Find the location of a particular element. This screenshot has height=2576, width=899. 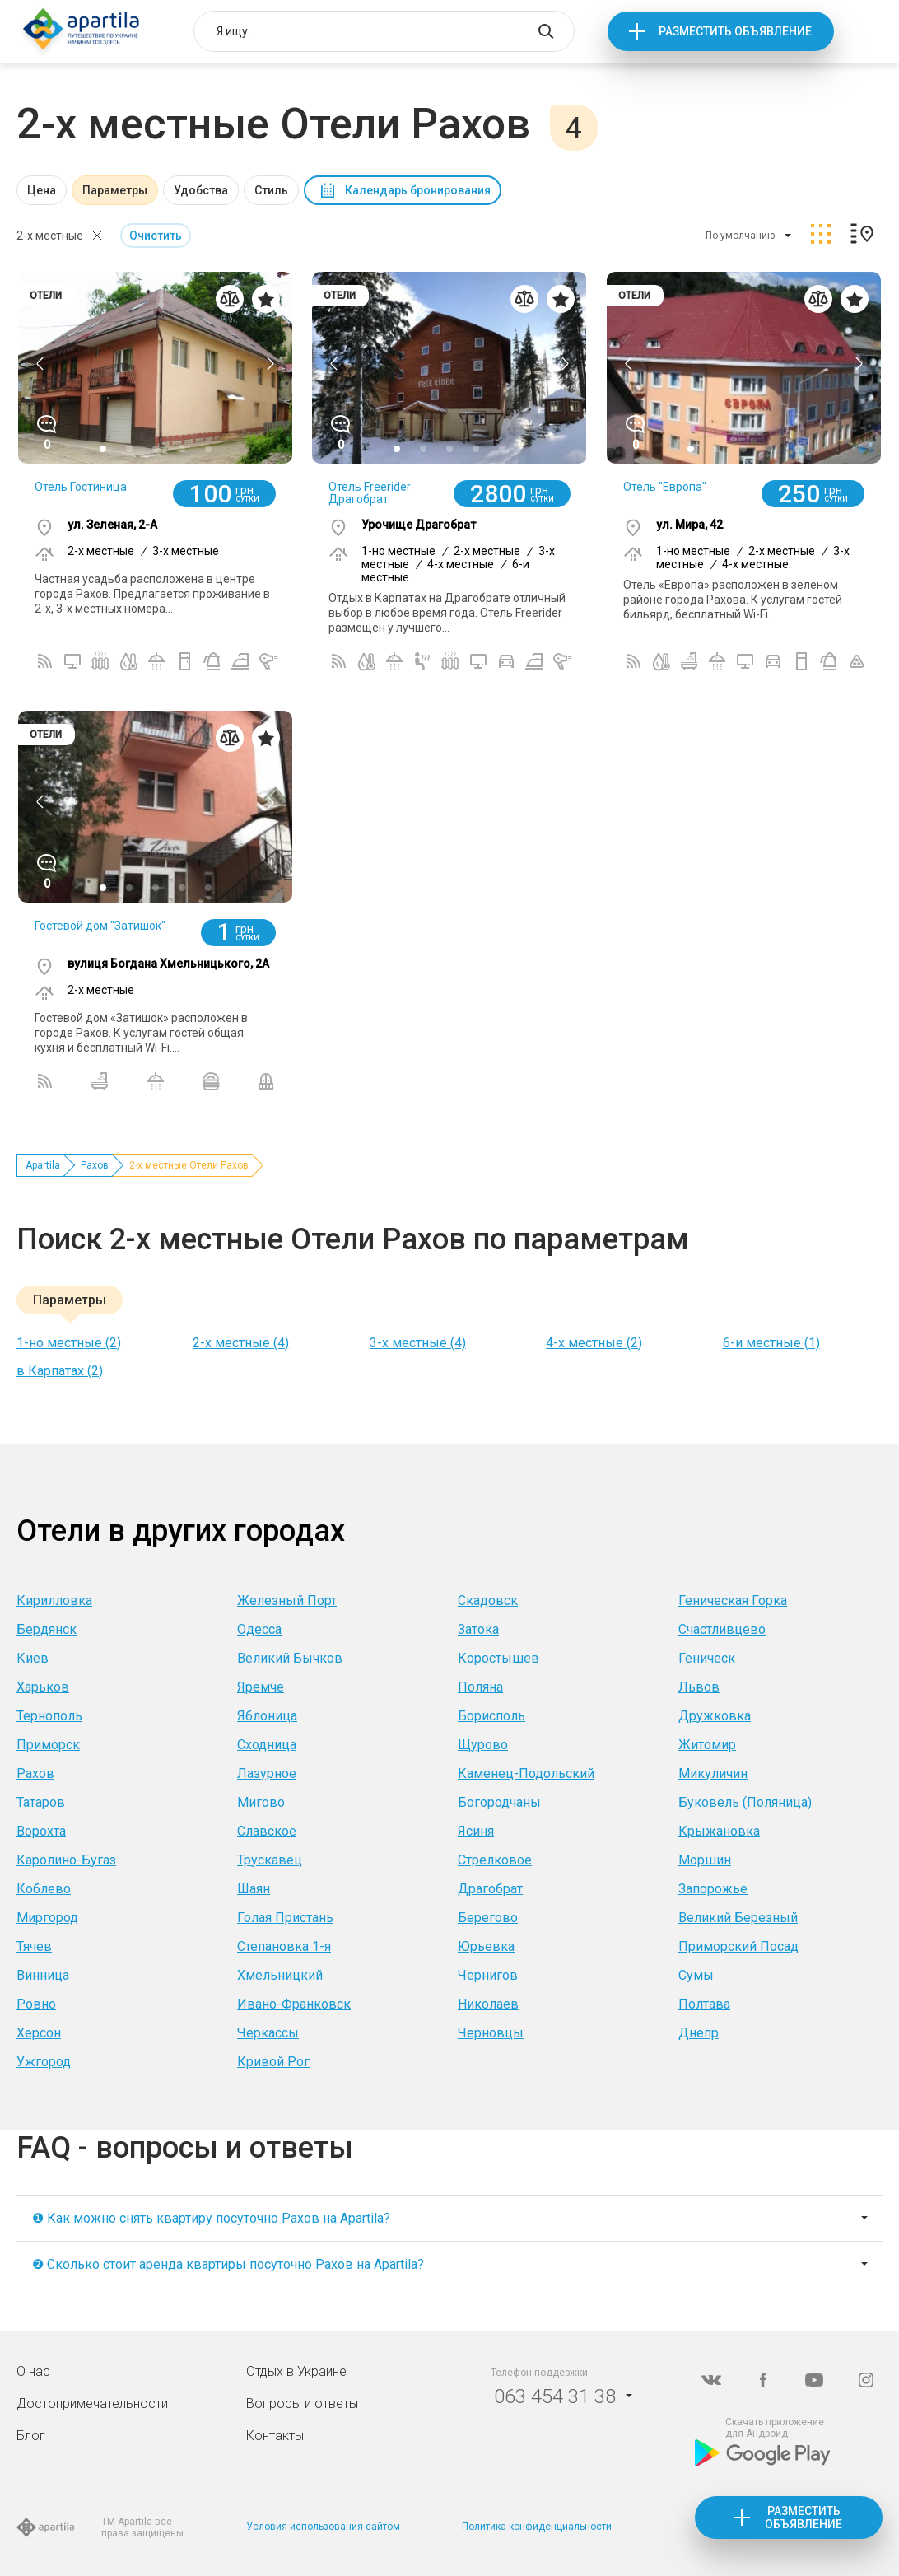

Политика конфиденциальности is located at coordinates (537, 2526).